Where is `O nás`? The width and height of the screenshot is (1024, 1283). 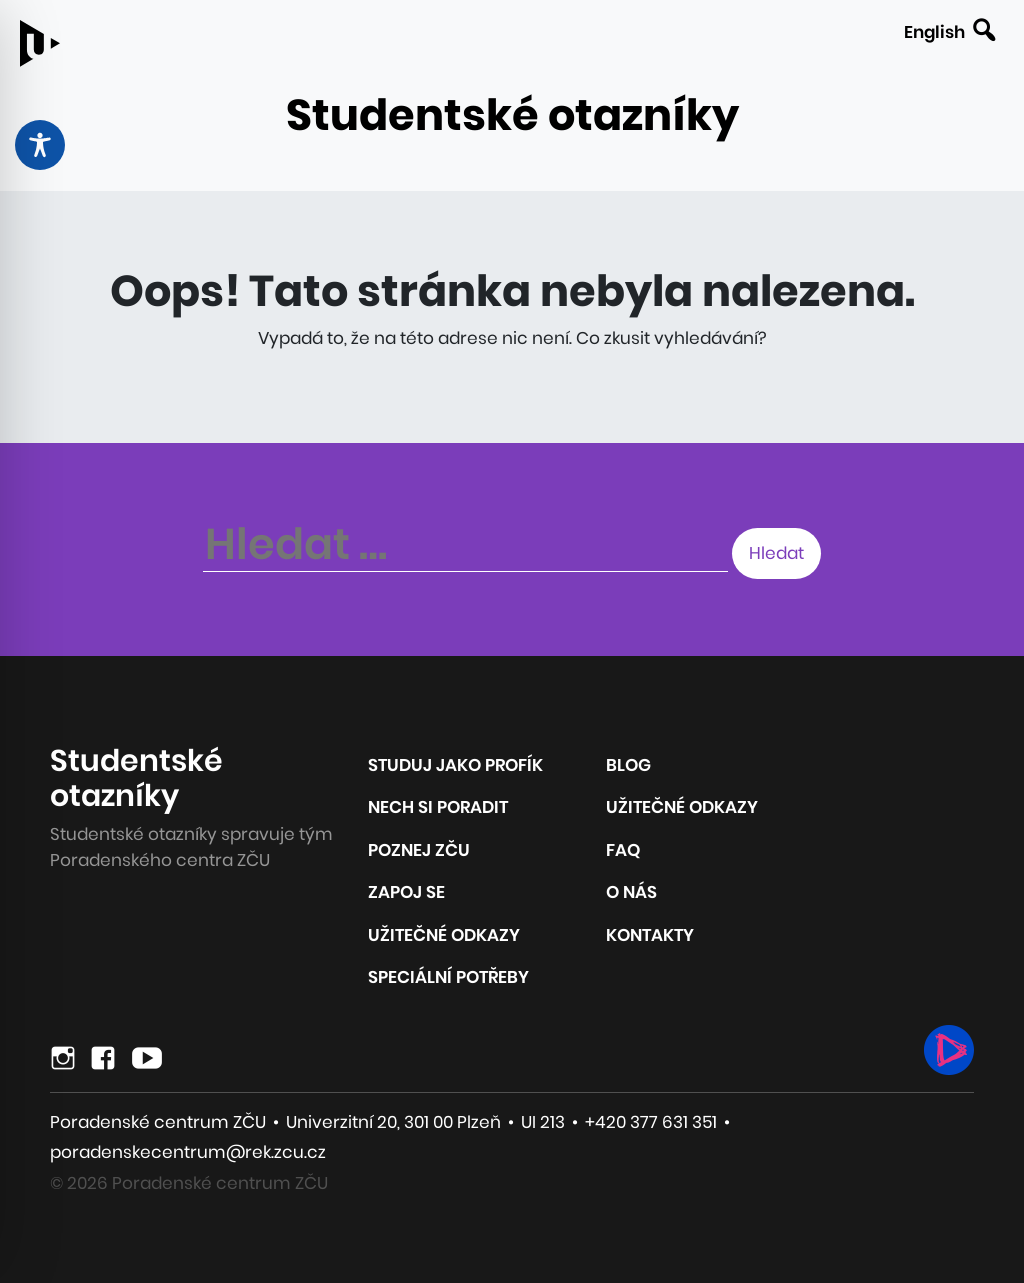
O nás is located at coordinates (631, 892).